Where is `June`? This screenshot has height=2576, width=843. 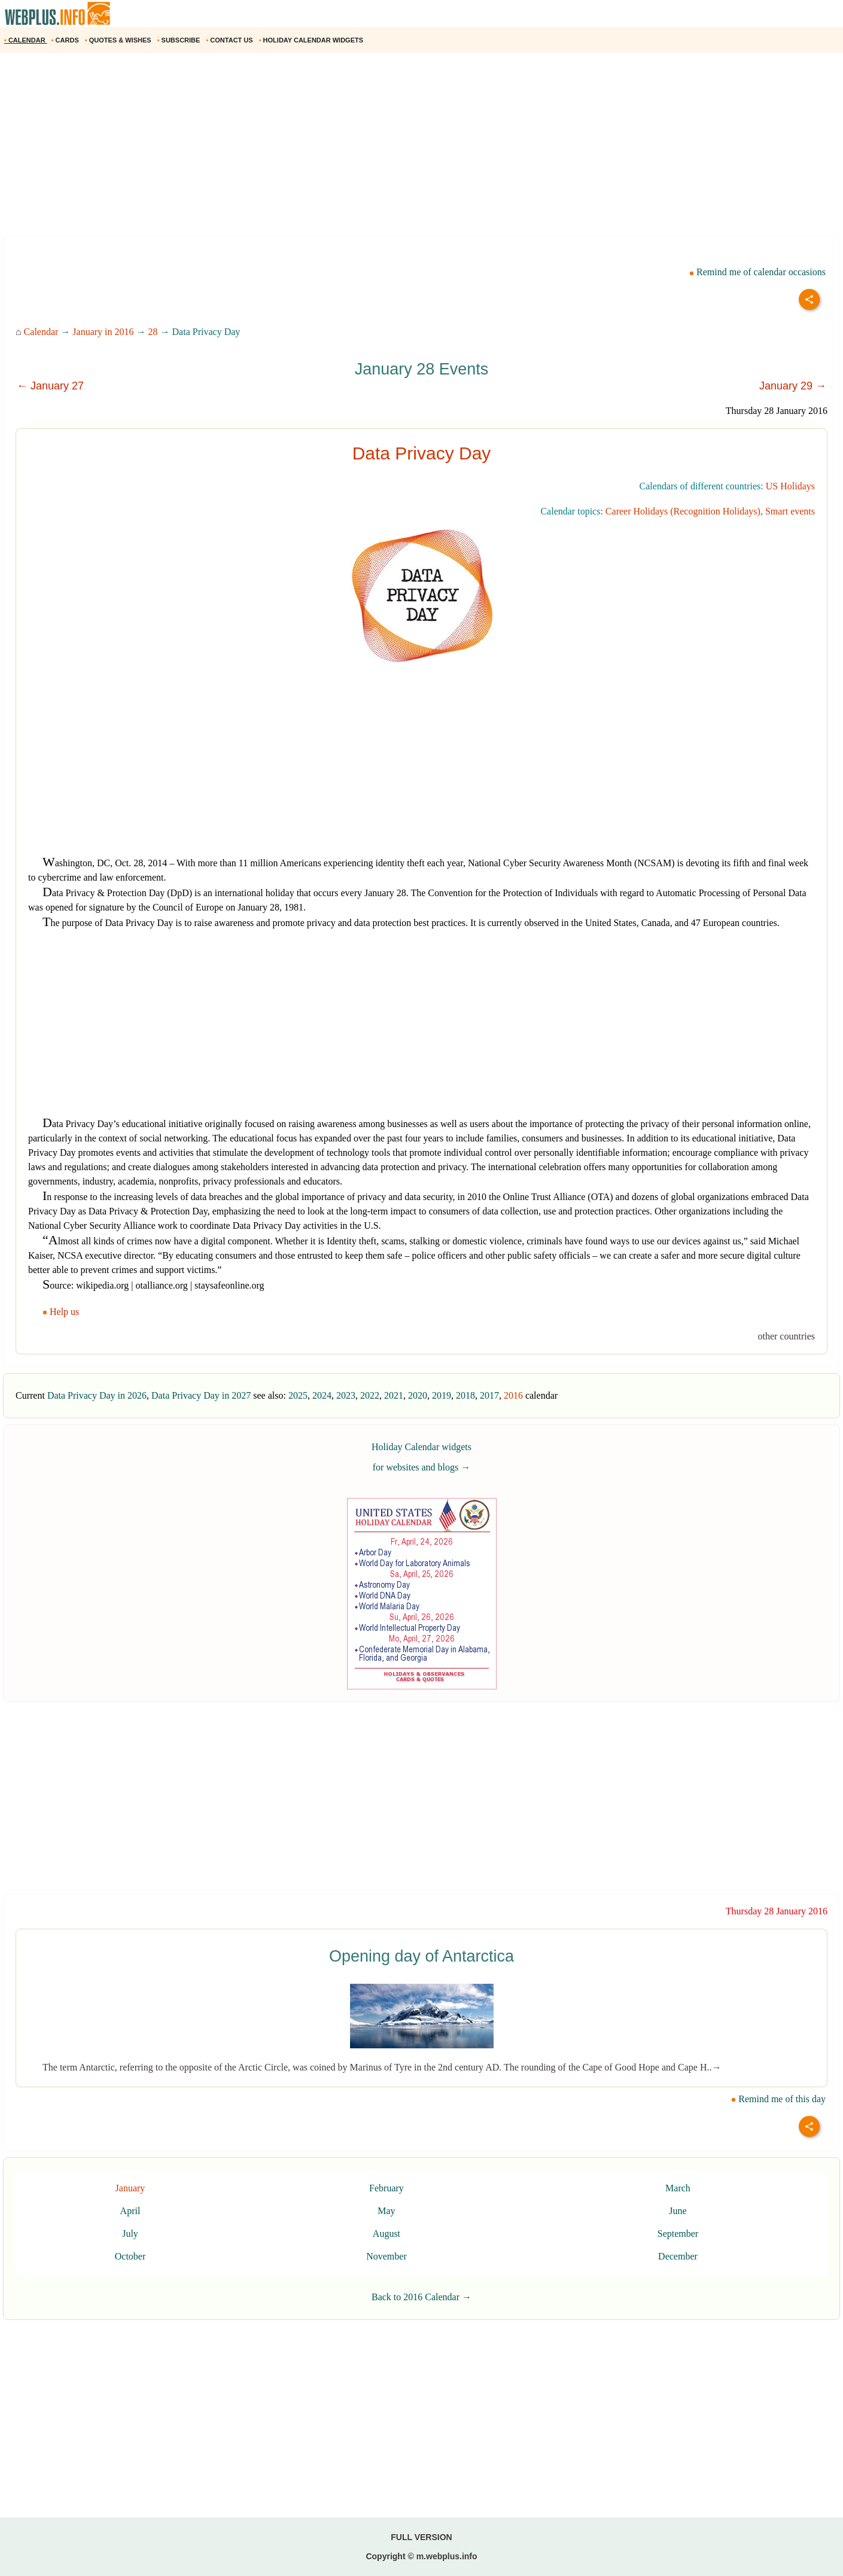 June is located at coordinates (677, 2211).